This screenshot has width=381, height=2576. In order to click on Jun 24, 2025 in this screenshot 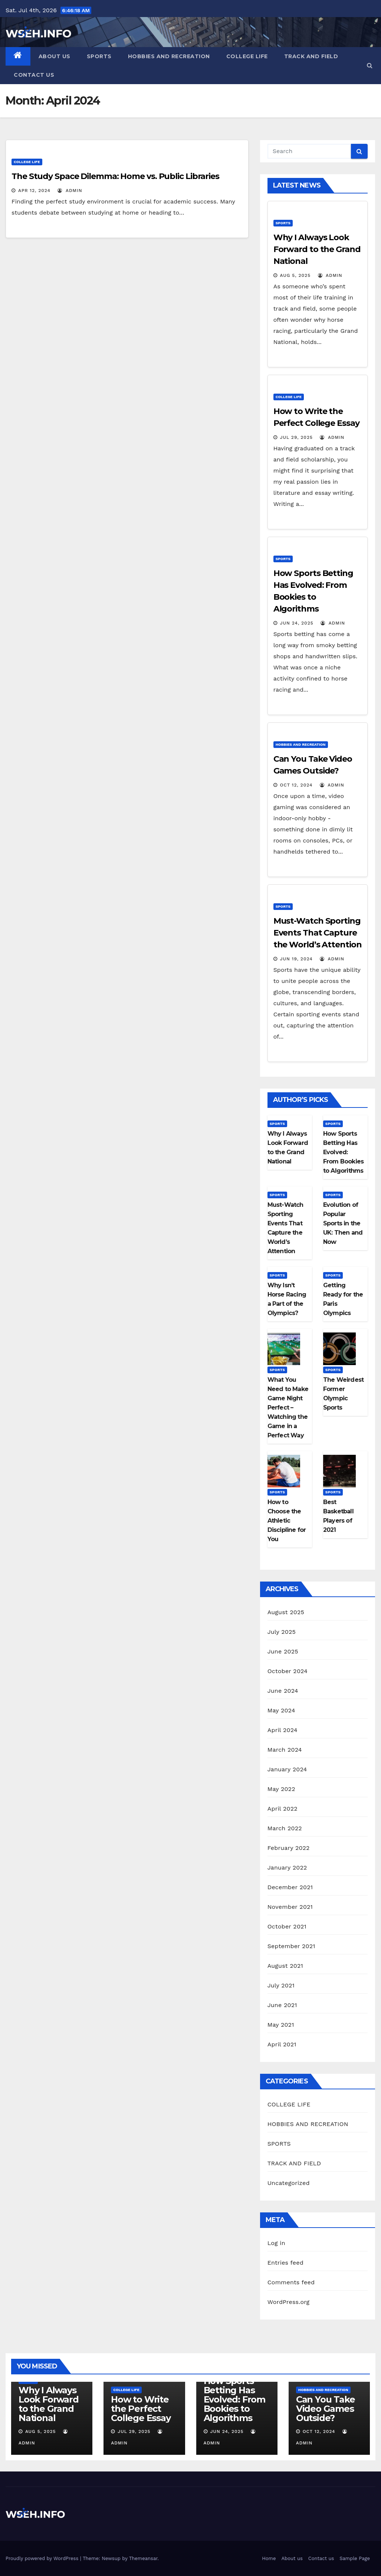, I will do `click(296, 623)`.